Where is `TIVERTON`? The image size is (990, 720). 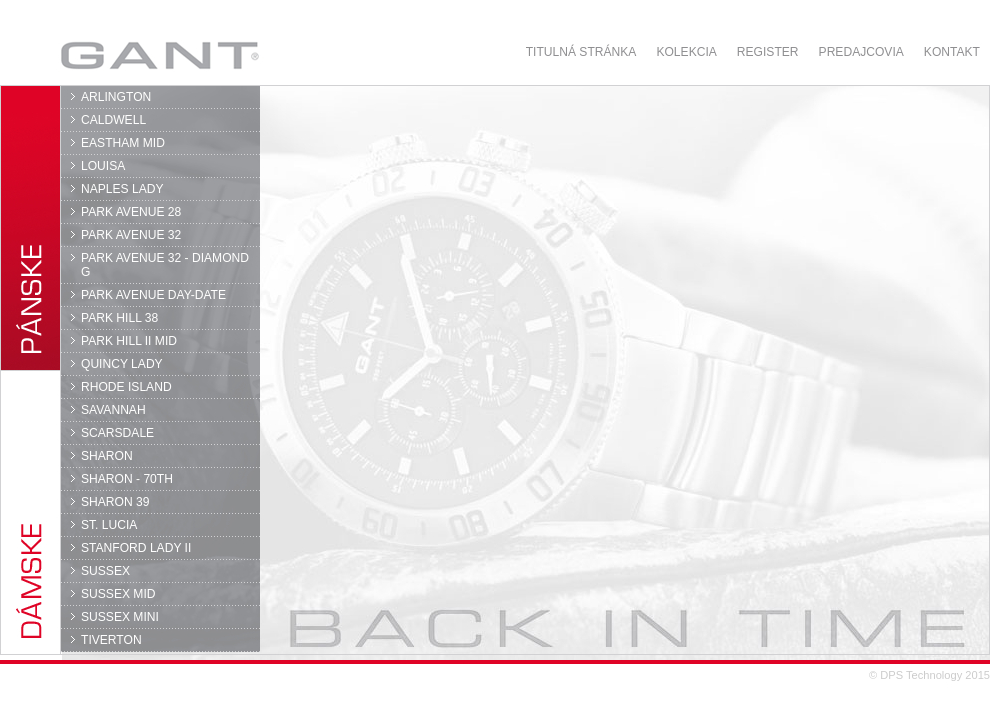
TIVERTON is located at coordinates (111, 640).